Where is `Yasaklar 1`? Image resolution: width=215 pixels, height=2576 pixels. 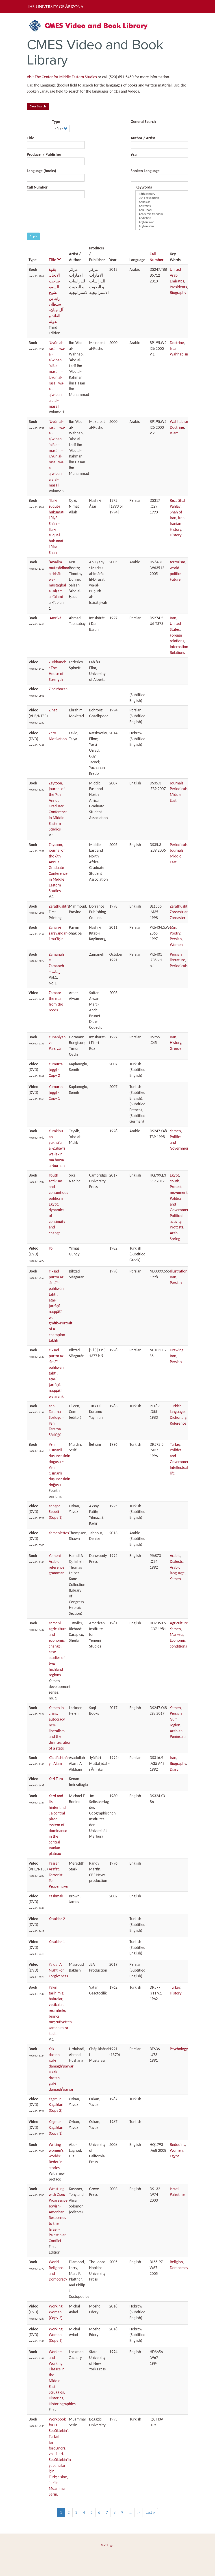
Yasaklar 1 is located at coordinates (57, 1941).